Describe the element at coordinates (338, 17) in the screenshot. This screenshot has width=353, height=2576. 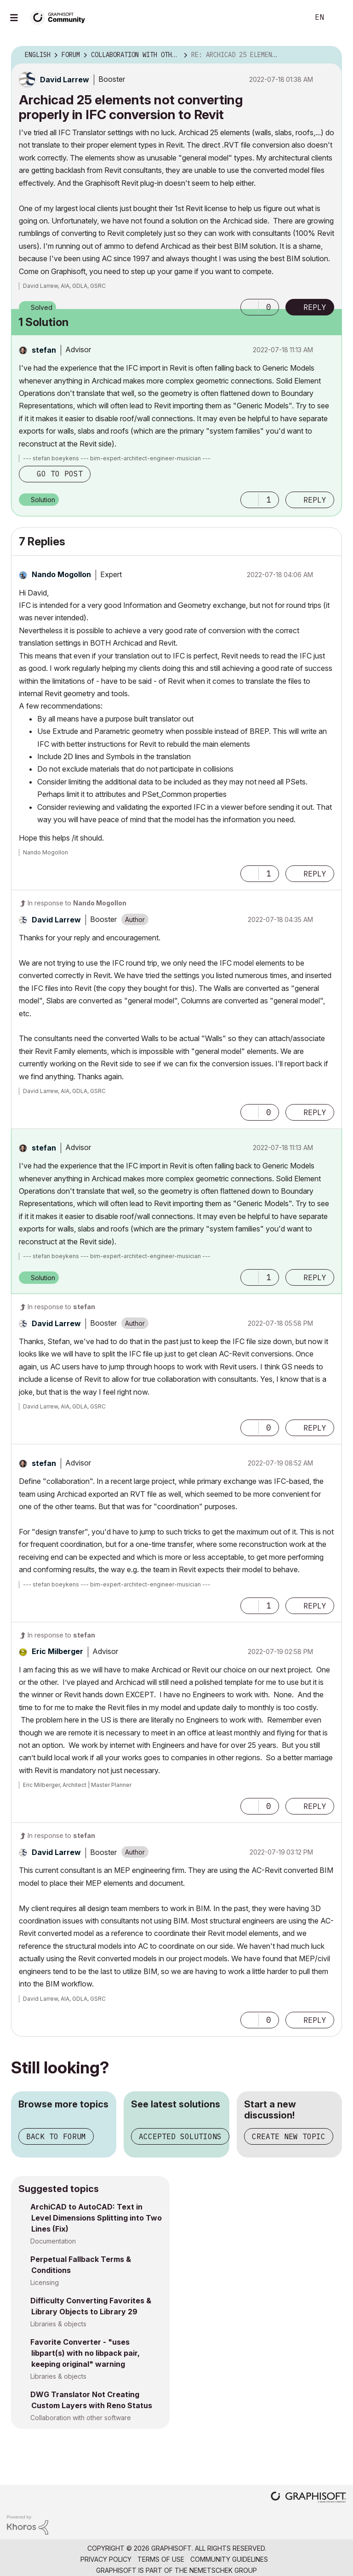
I see `Sign In` at that location.